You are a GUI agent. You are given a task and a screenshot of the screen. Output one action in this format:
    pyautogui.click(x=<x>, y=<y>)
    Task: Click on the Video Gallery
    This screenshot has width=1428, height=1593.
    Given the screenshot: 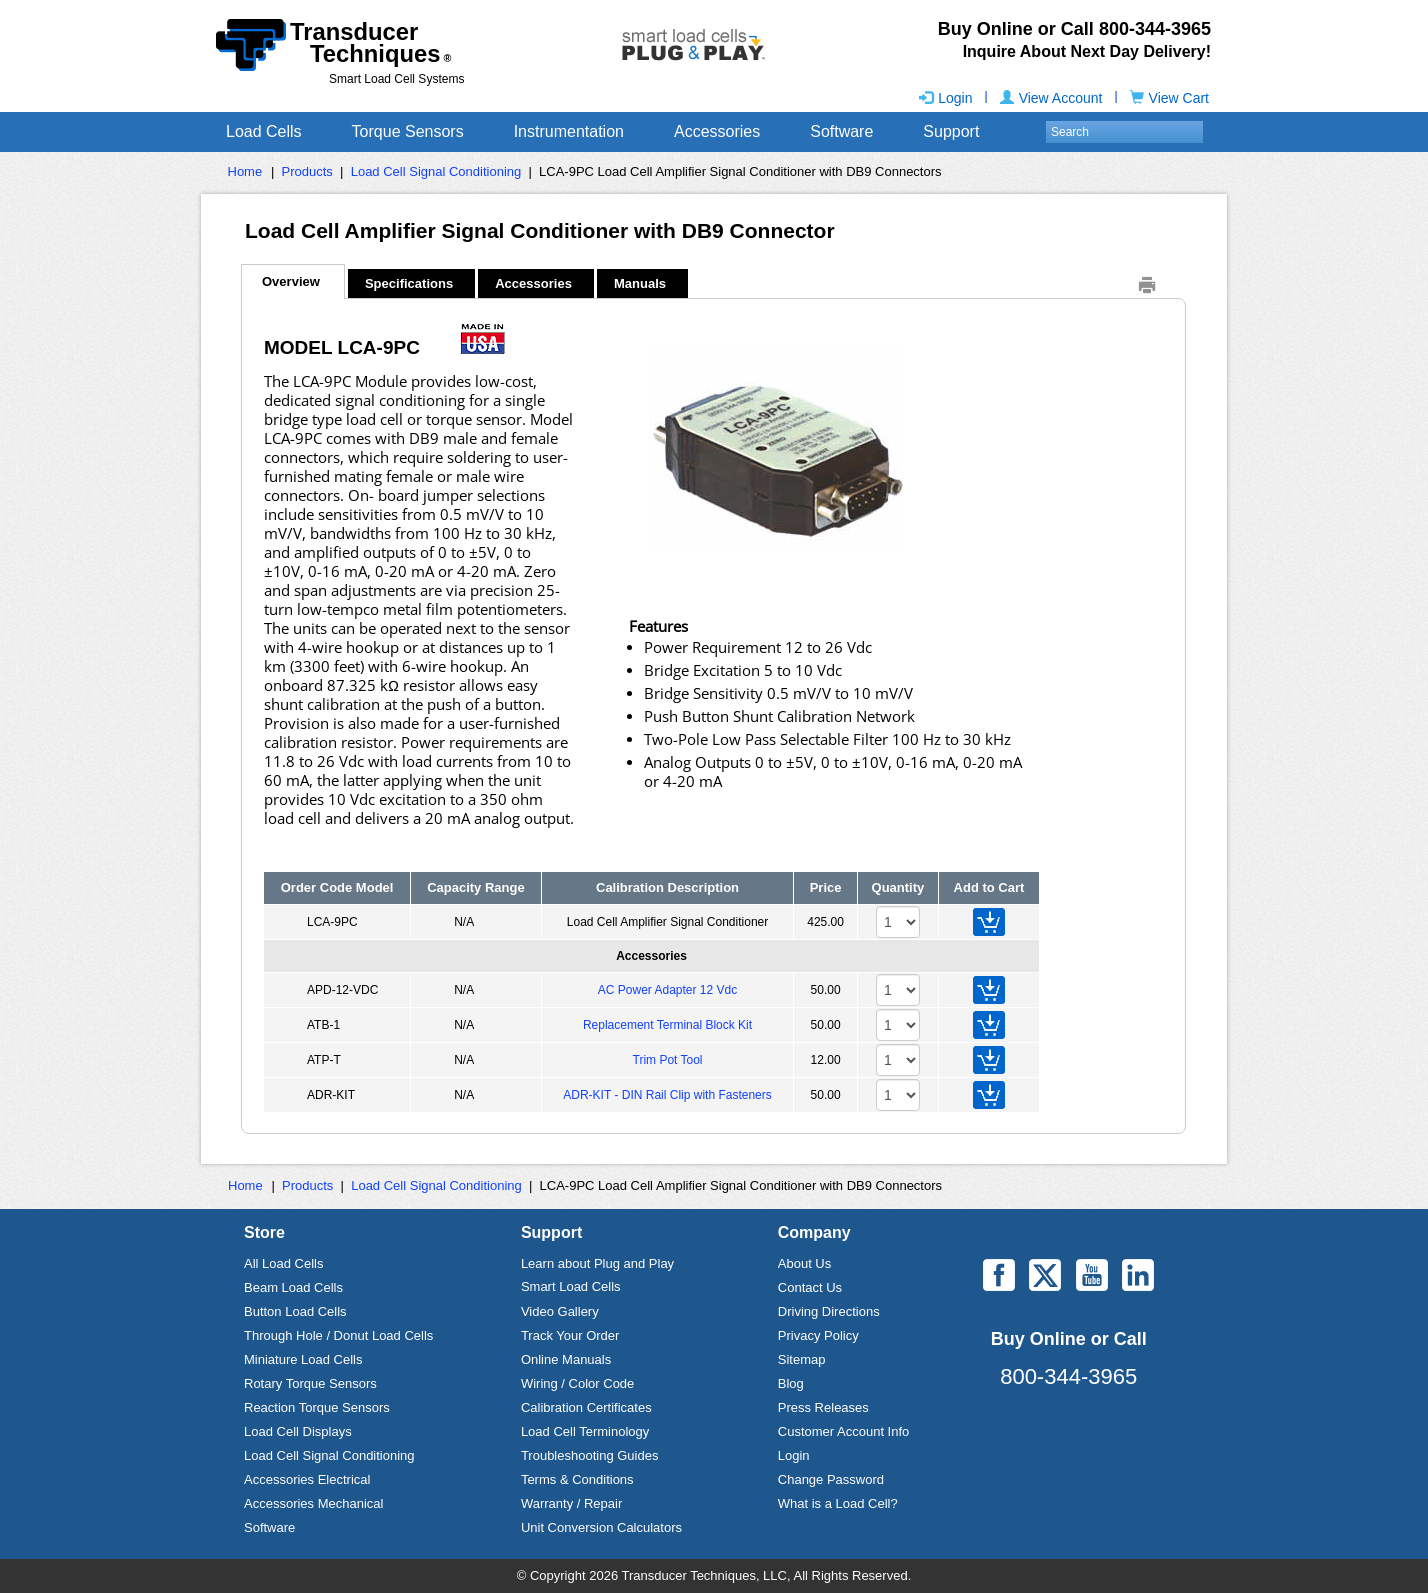 What is the action you would take?
    pyautogui.click(x=560, y=1311)
    